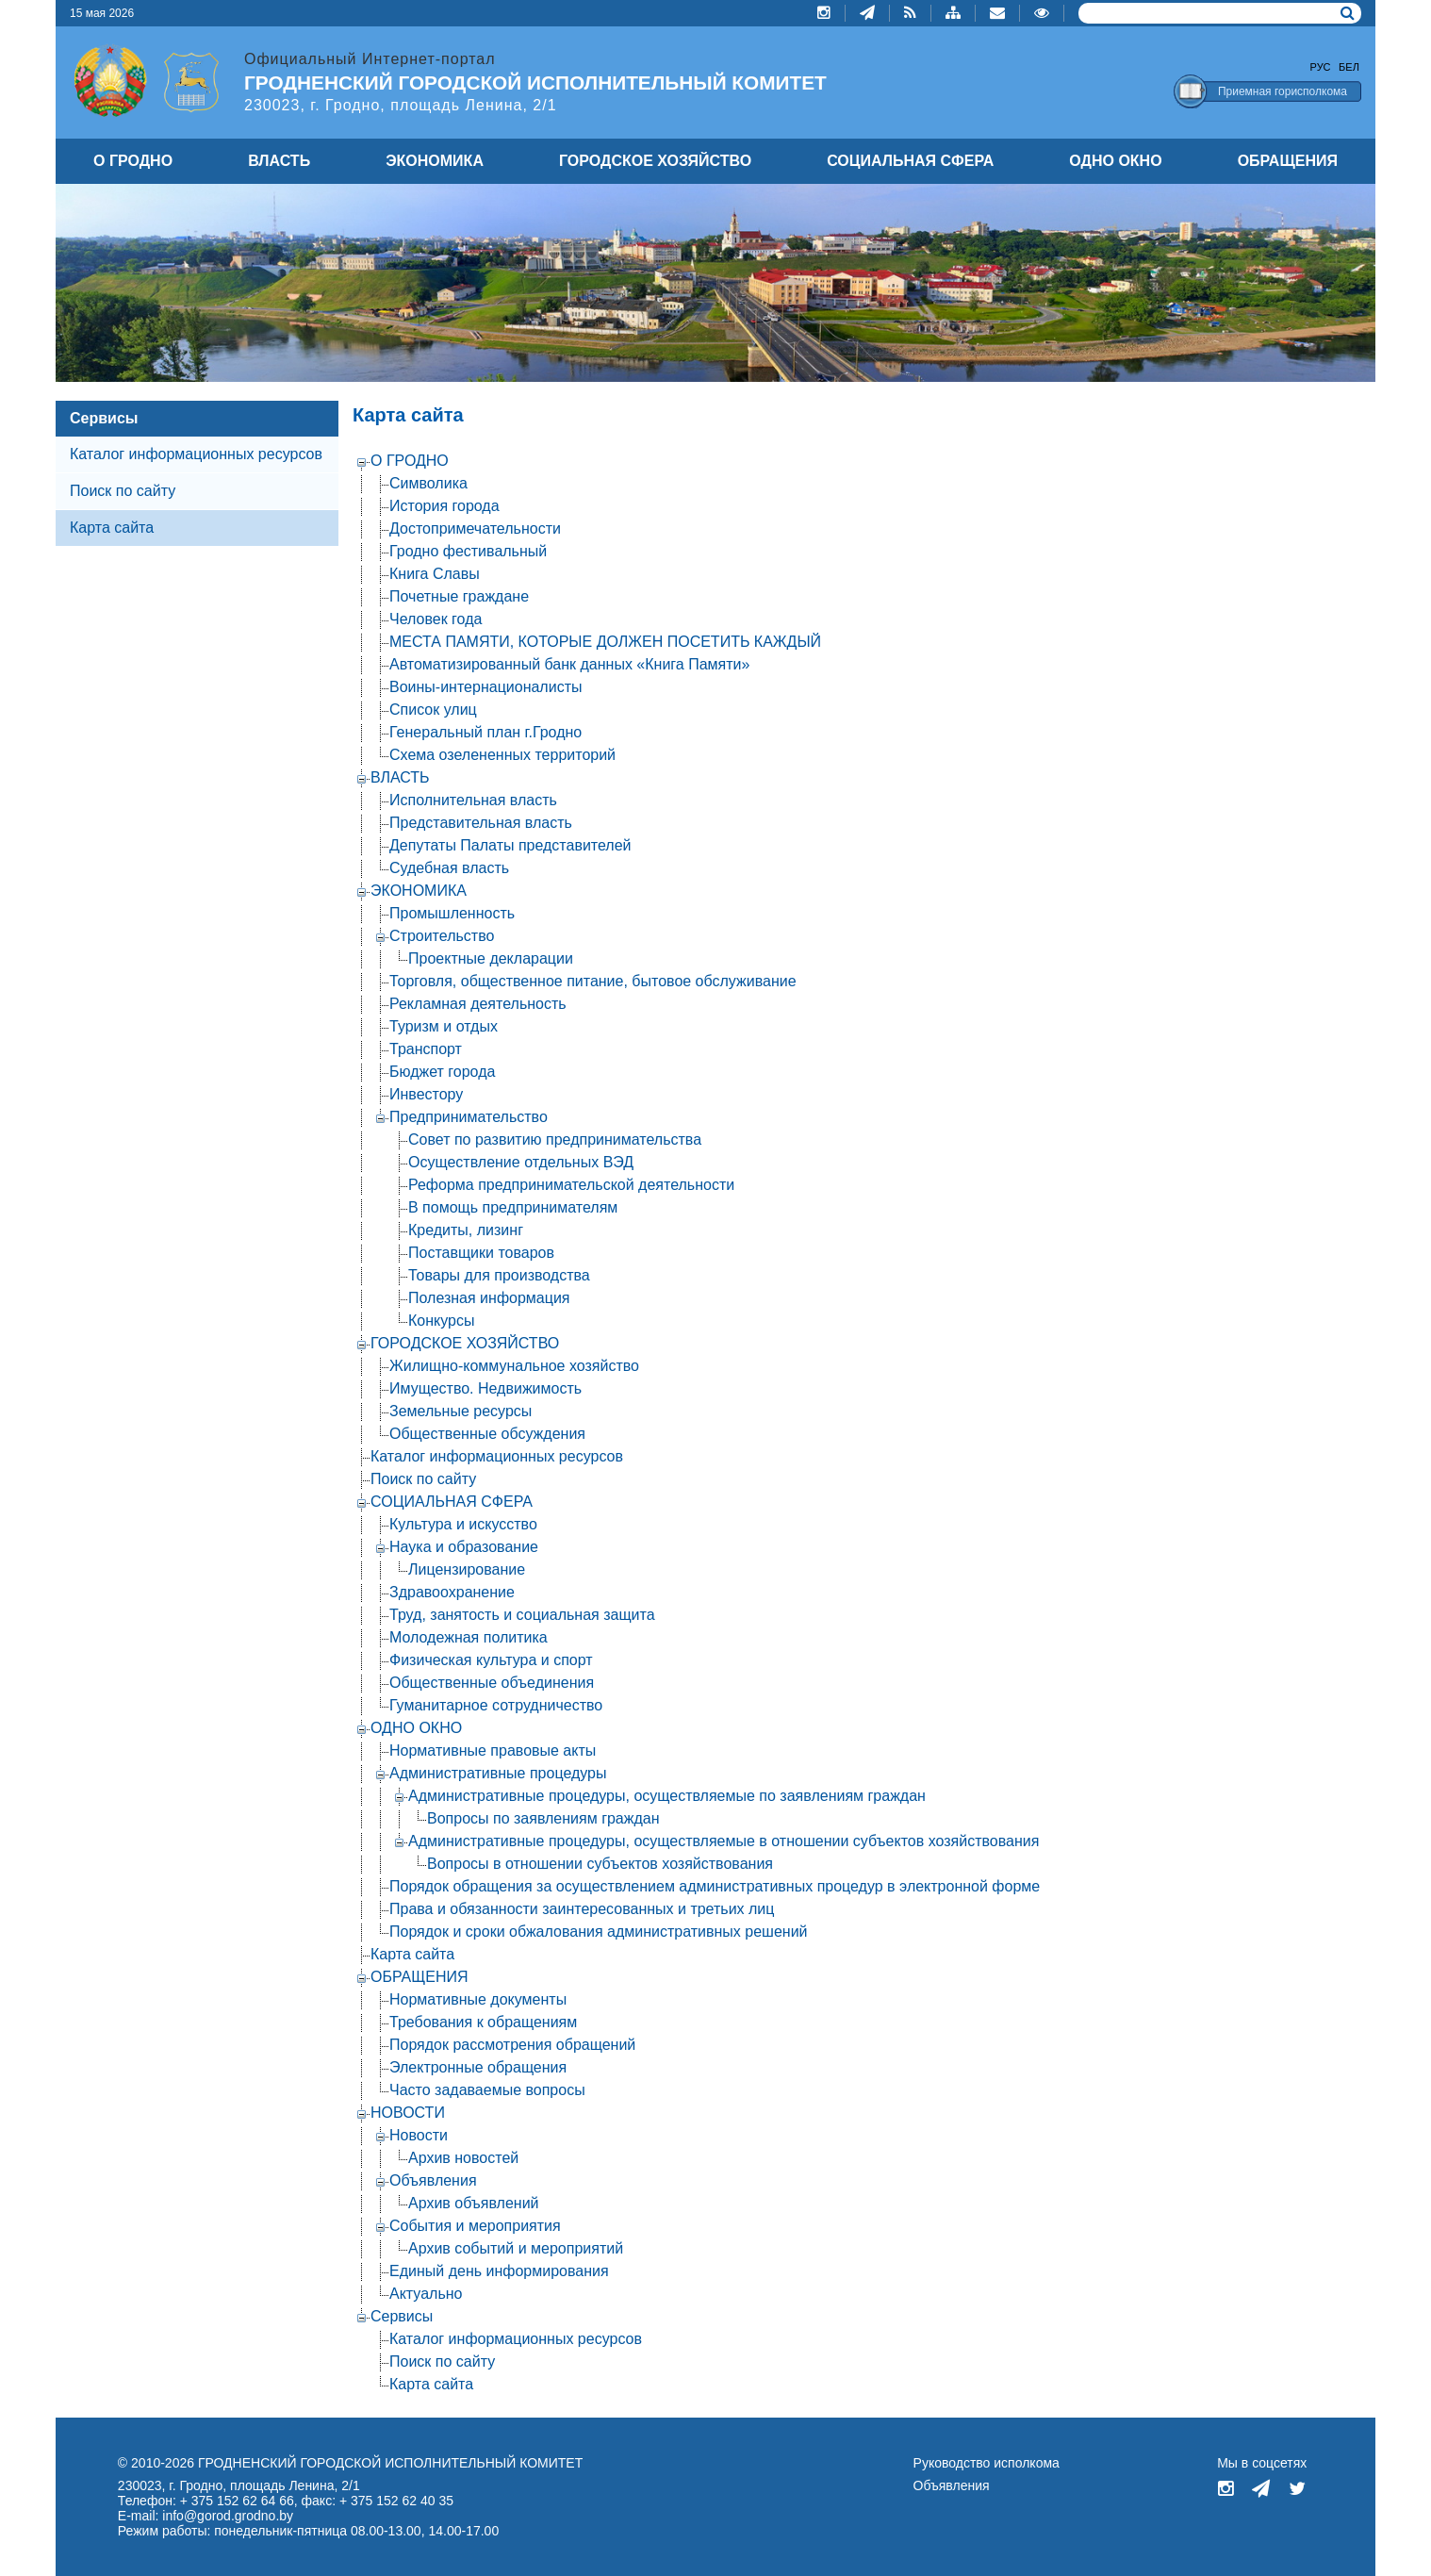 The image size is (1431, 2576). What do you see at coordinates (425, 1049) in the screenshot?
I see `Транспорт` at bounding box center [425, 1049].